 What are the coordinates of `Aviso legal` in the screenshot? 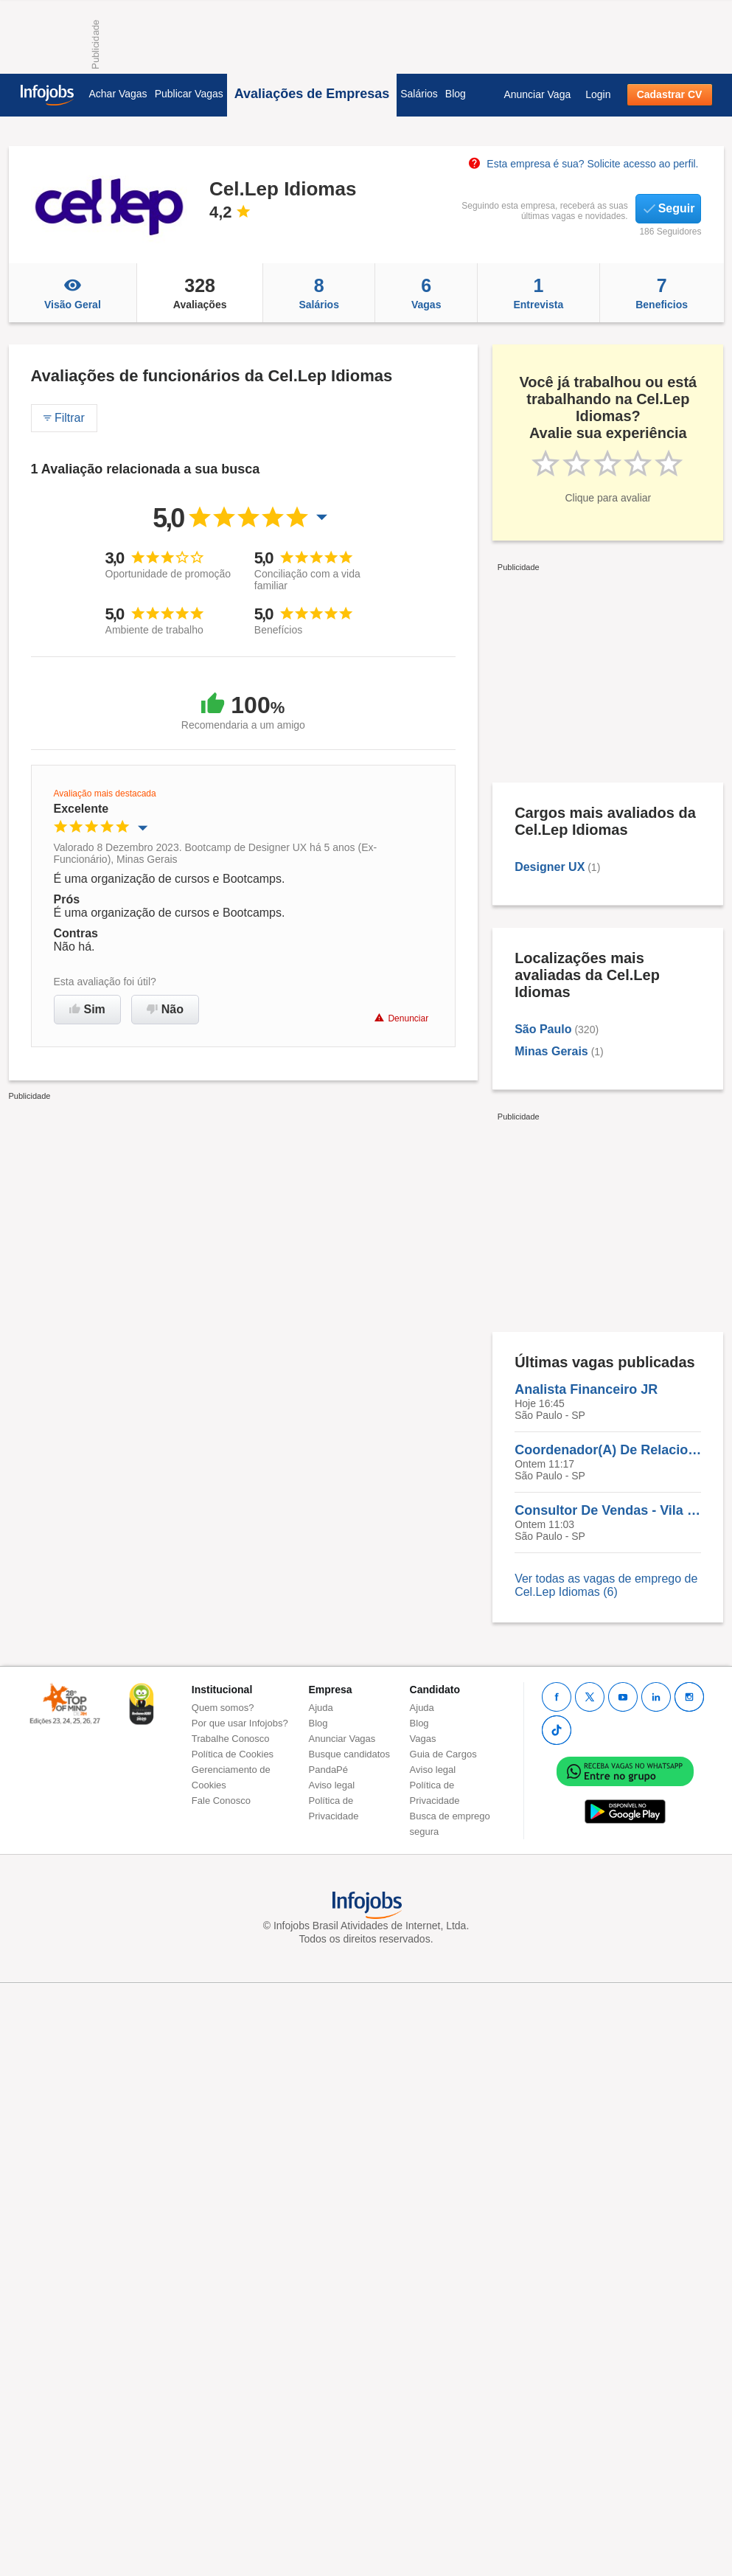 It's located at (332, 1785).